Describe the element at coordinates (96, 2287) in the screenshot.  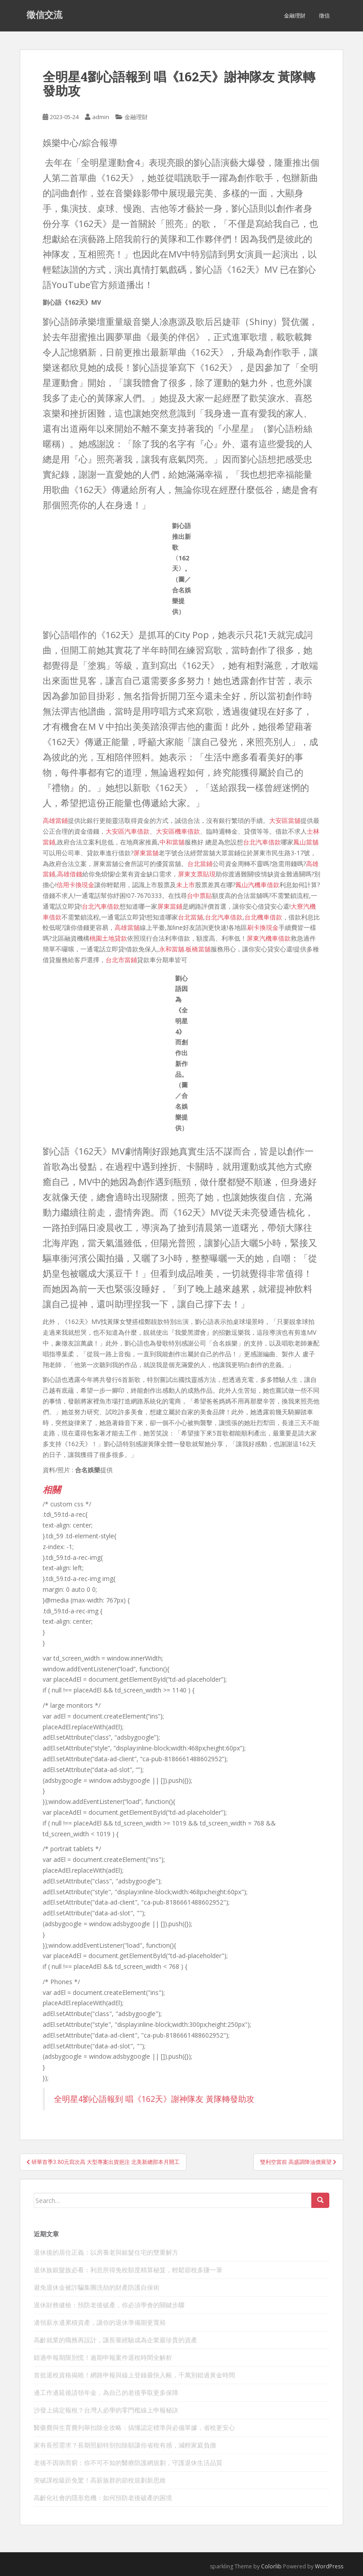
I see `避免退休金被詐騙集團洗劫的財產防護自保術` at that location.